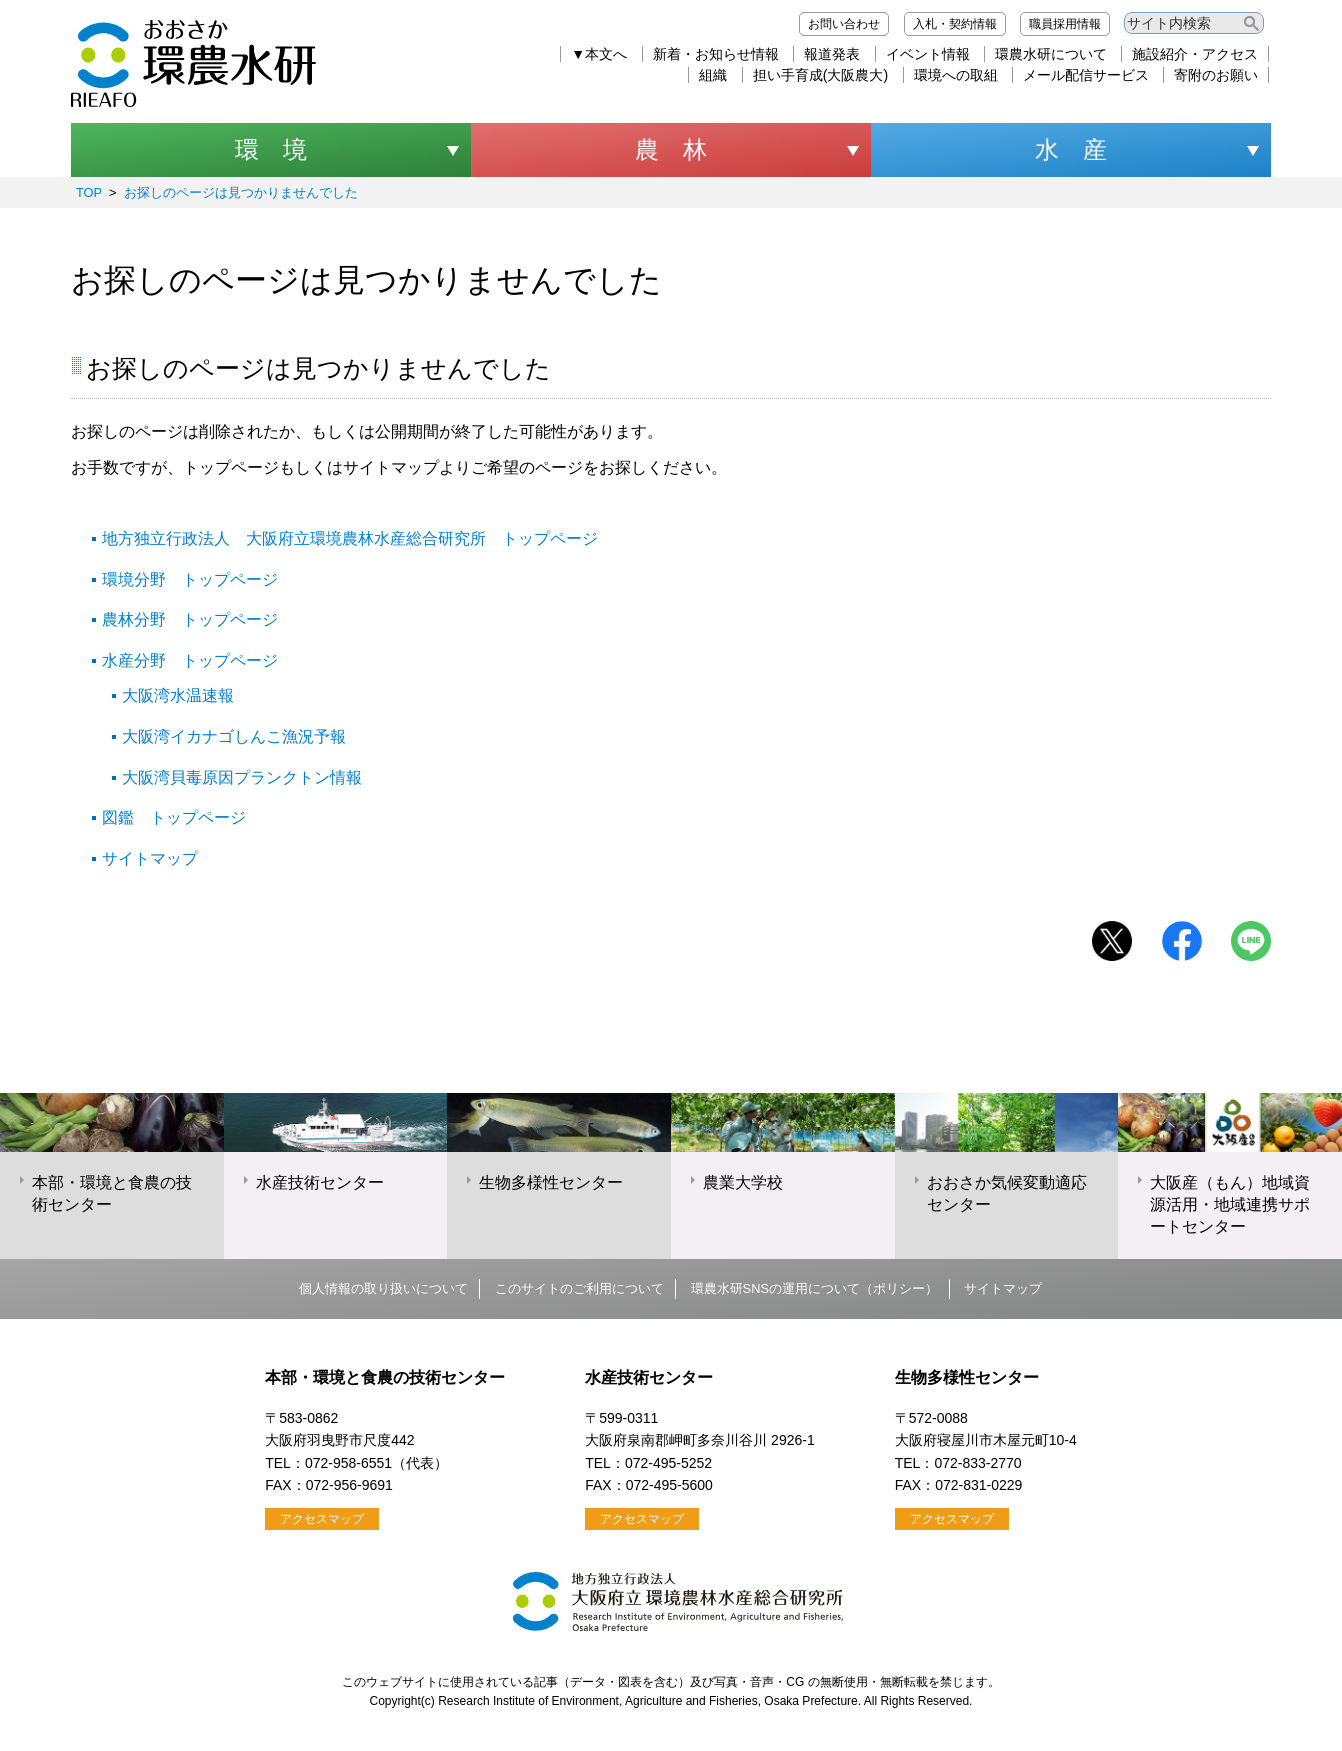 This screenshot has height=1751, width=1342. Describe the element at coordinates (234, 736) in the screenshot. I see `大阪湾イカナゴしんこ漁況予報` at that location.